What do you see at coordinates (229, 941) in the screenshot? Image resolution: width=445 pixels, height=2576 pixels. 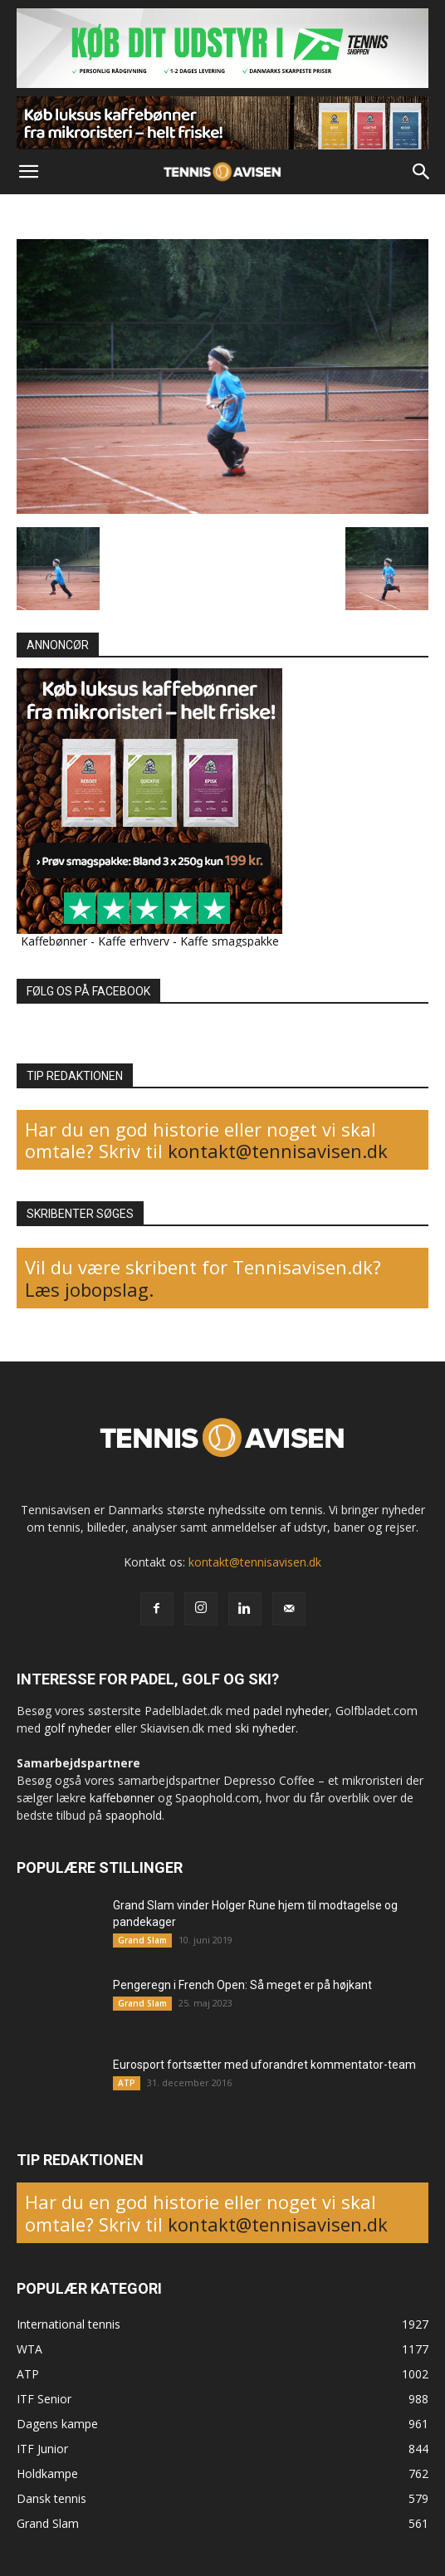 I see `Kaffe smagspakke` at bounding box center [229, 941].